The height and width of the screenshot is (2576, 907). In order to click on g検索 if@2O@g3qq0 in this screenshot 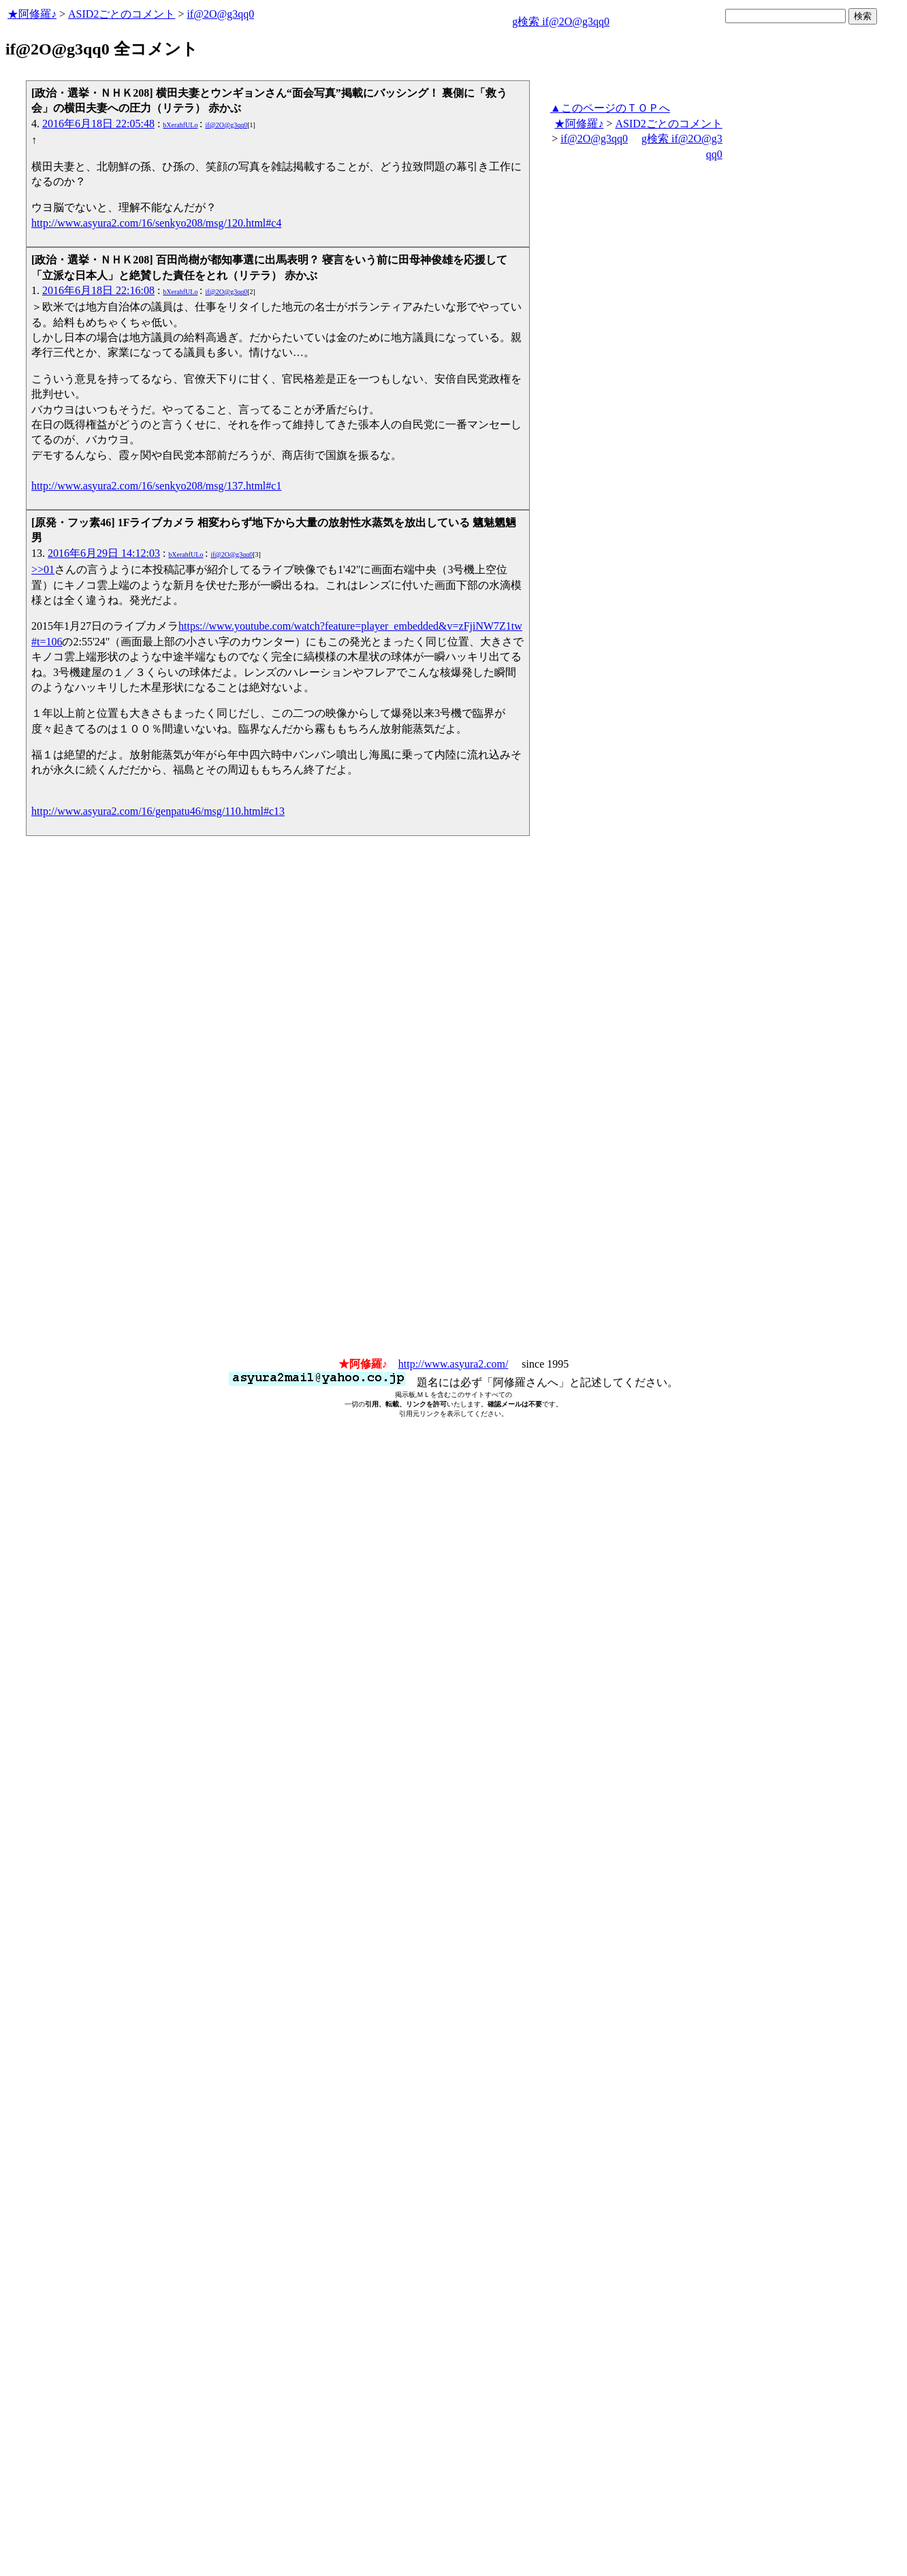, I will do `click(560, 21)`.